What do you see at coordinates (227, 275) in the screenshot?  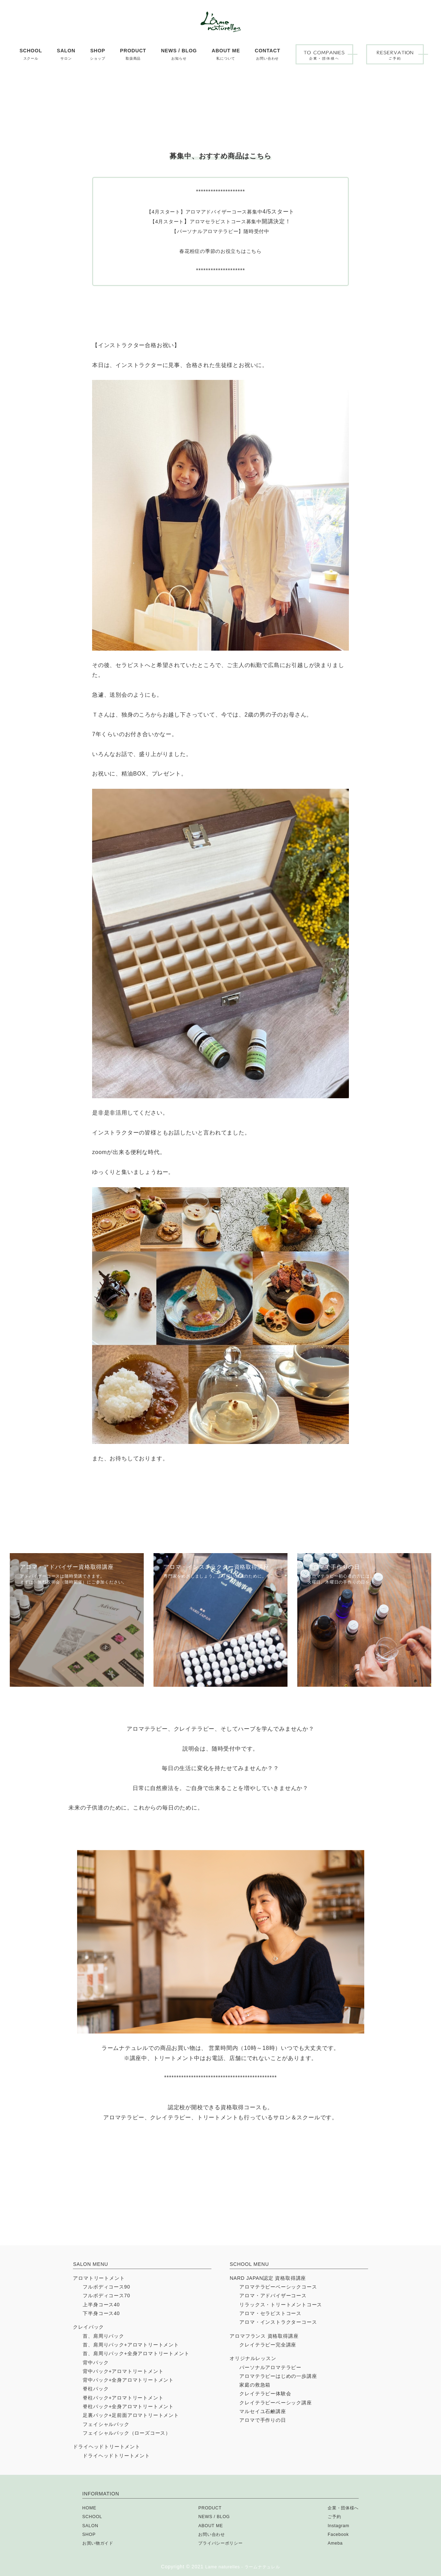 I see `アロマアドバイザーコース募集中` at bounding box center [227, 275].